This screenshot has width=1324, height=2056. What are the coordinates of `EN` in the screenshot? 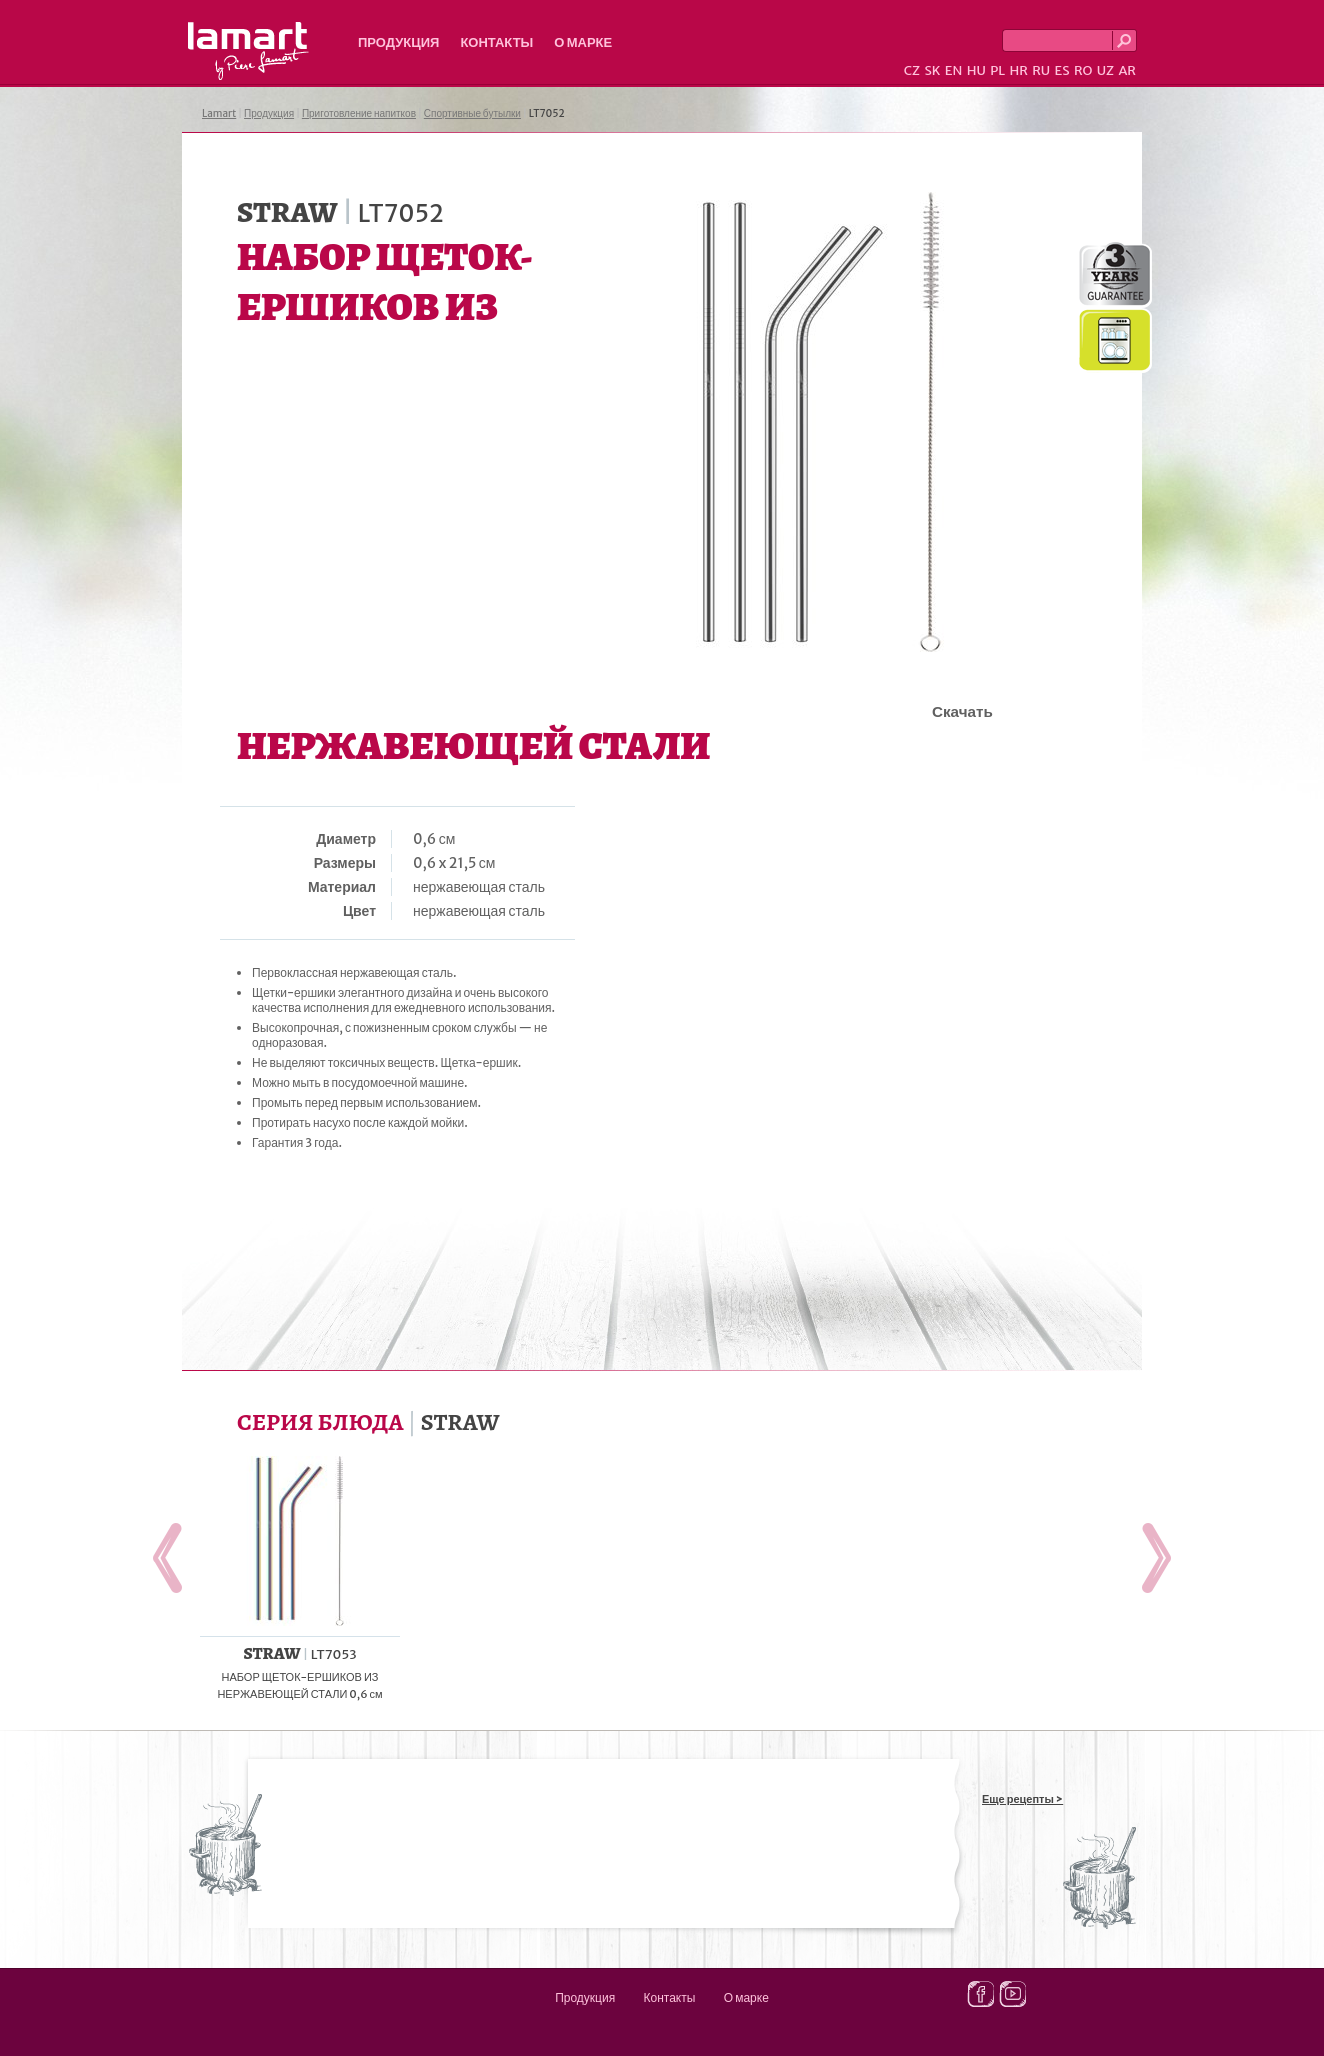 It's located at (954, 70).